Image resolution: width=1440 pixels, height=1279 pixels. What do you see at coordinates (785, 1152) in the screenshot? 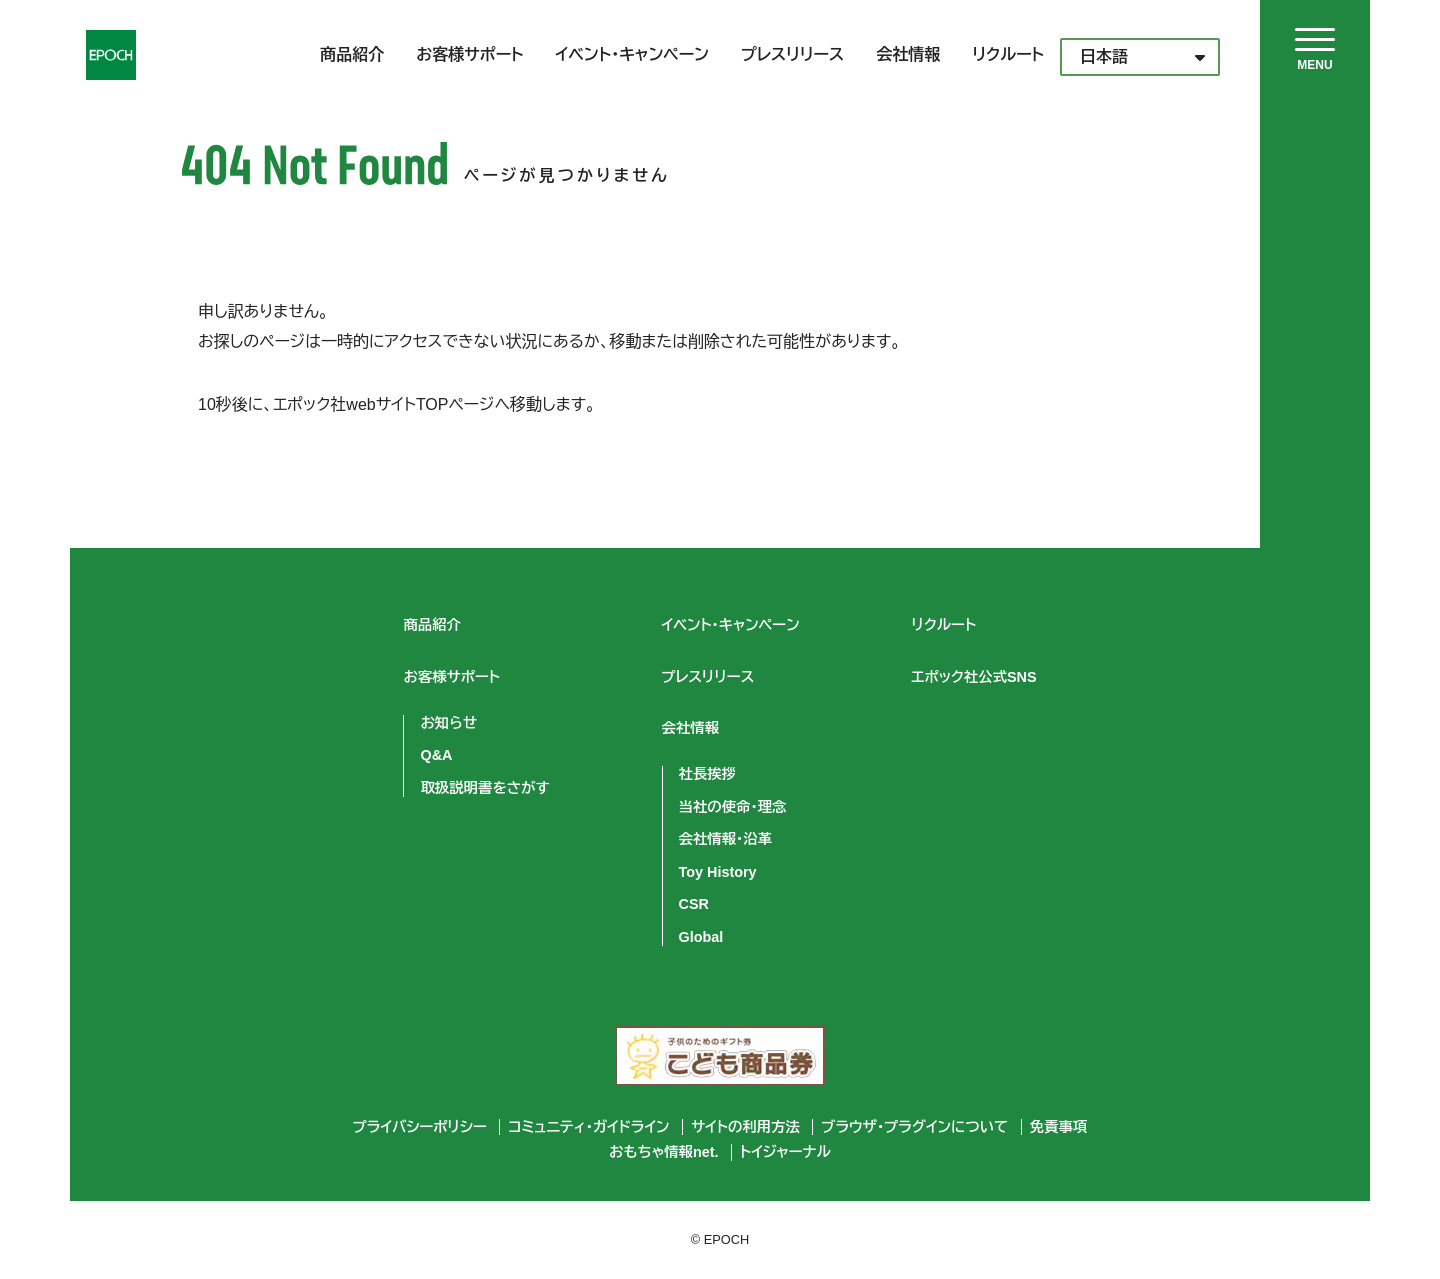
I see `トイジャーナル` at bounding box center [785, 1152].